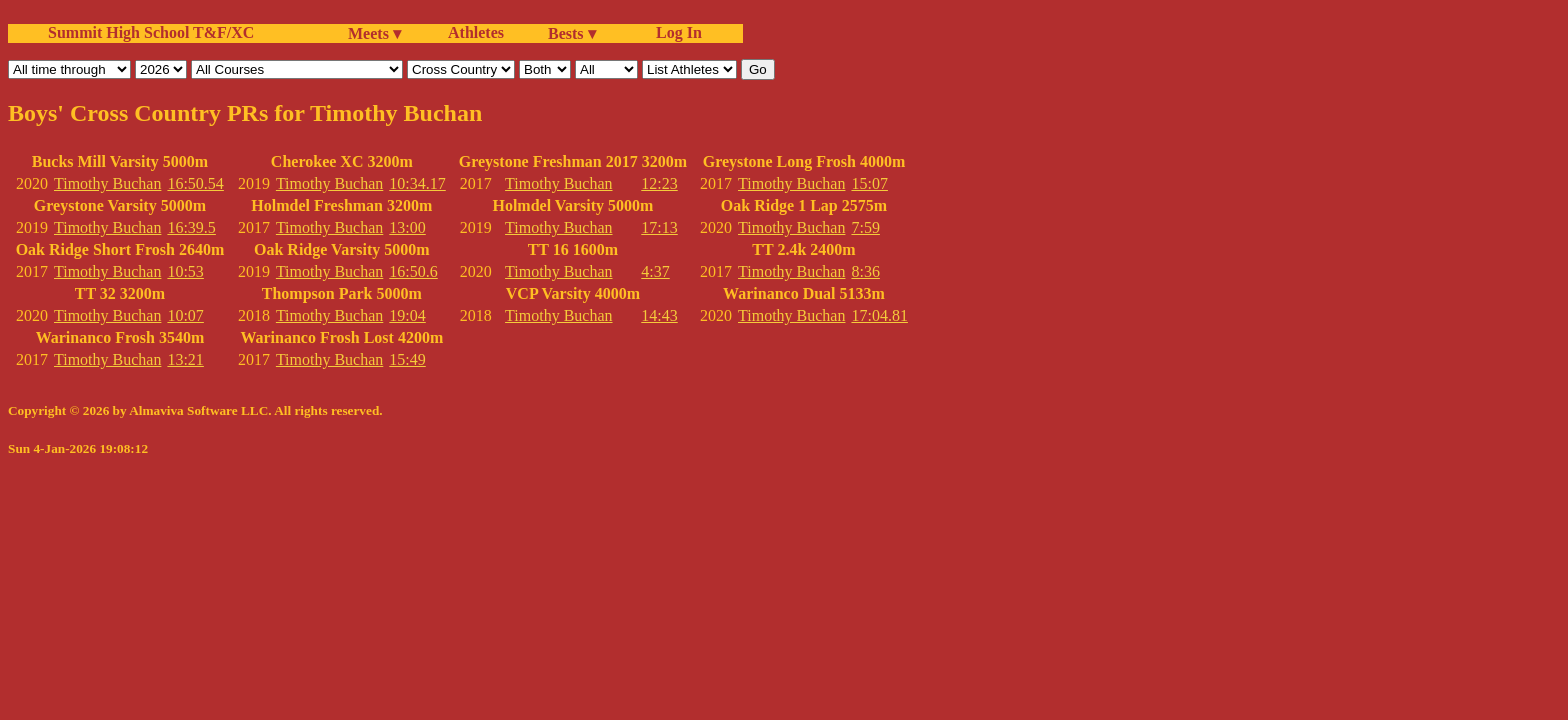  Describe the element at coordinates (185, 359) in the screenshot. I see `13:21` at that location.